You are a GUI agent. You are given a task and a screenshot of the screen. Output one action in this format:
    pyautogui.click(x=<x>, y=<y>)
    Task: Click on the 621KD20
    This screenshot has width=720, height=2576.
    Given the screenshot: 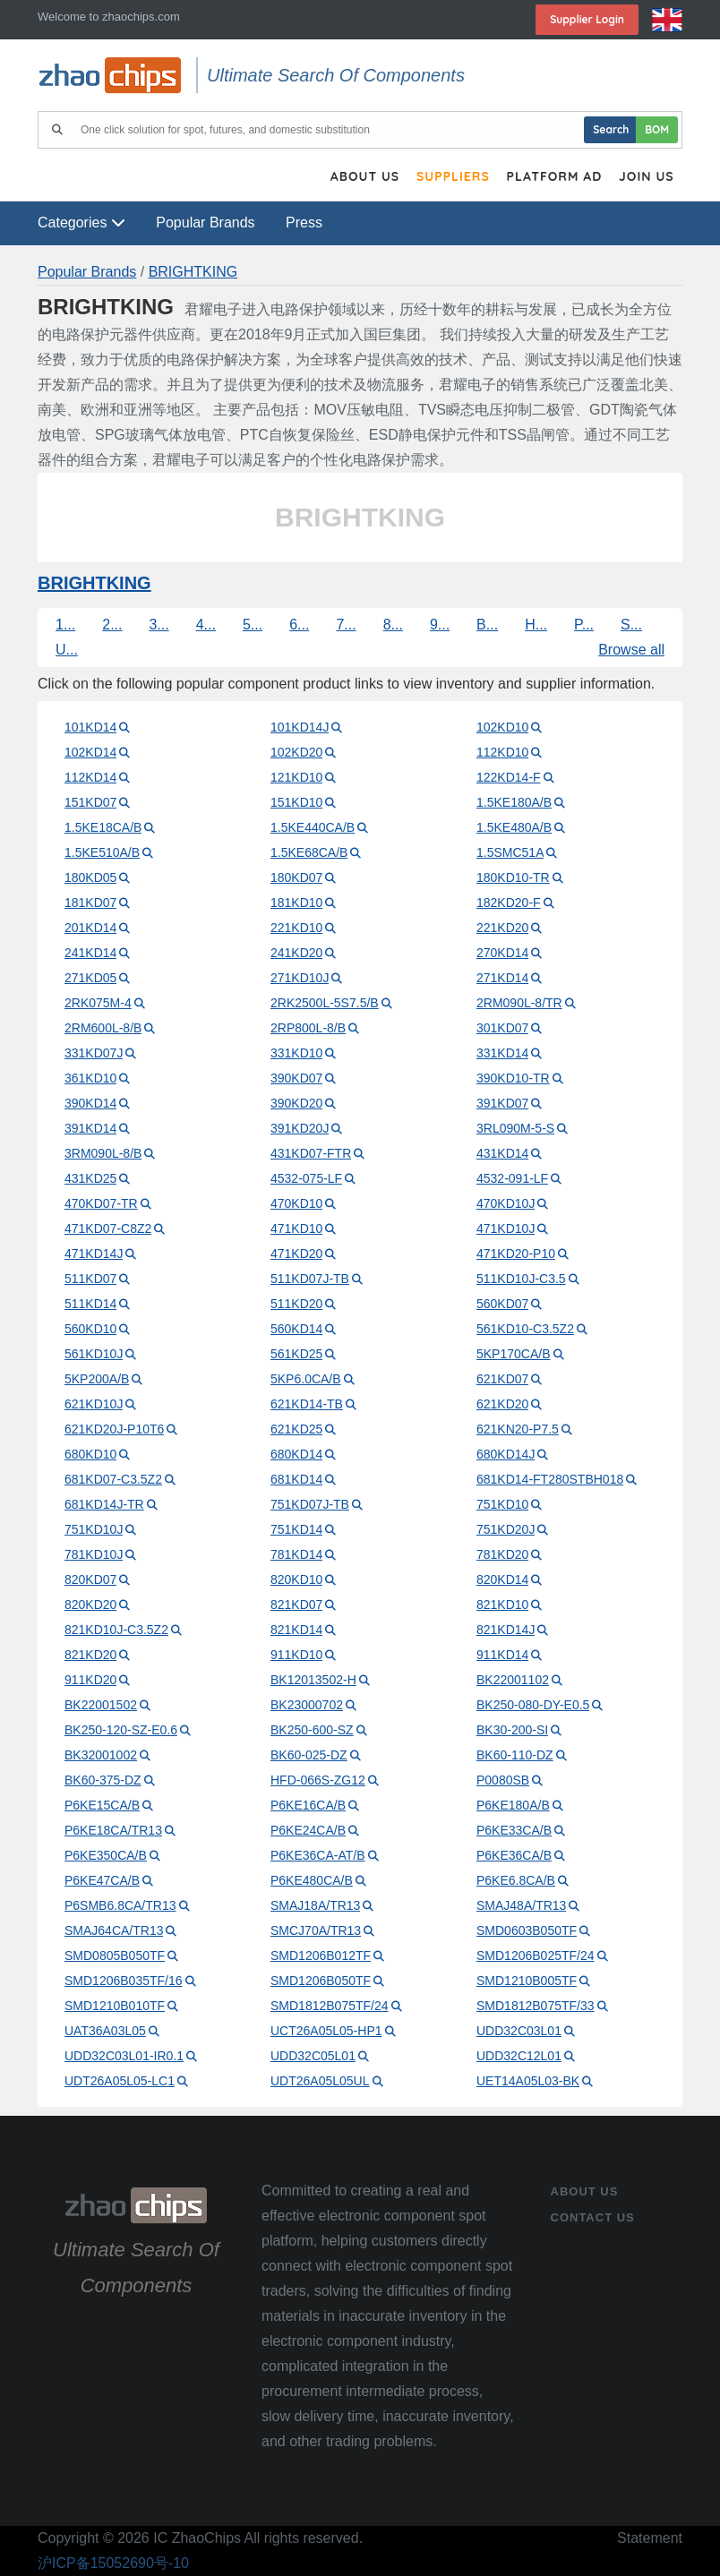 What is the action you would take?
    pyautogui.click(x=502, y=1404)
    